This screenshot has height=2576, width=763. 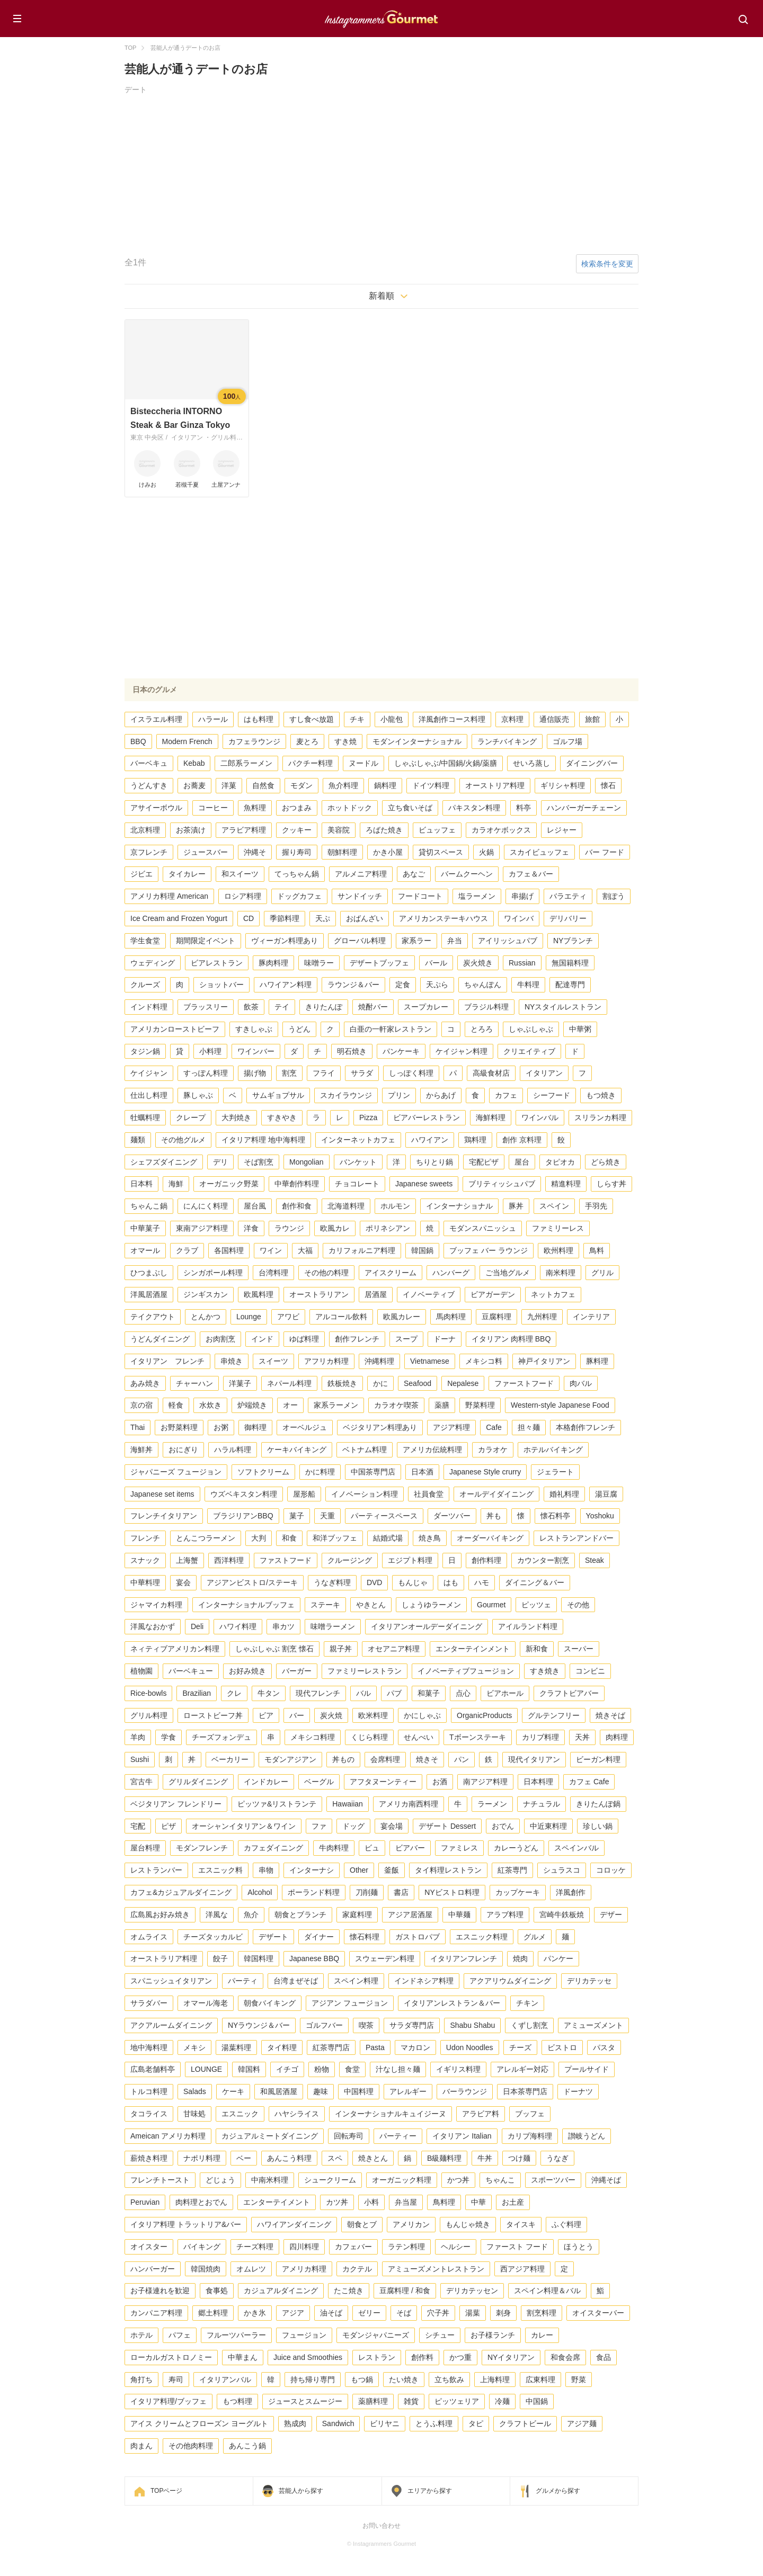 What do you see at coordinates (363, 1693) in the screenshot?
I see `バル` at bounding box center [363, 1693].